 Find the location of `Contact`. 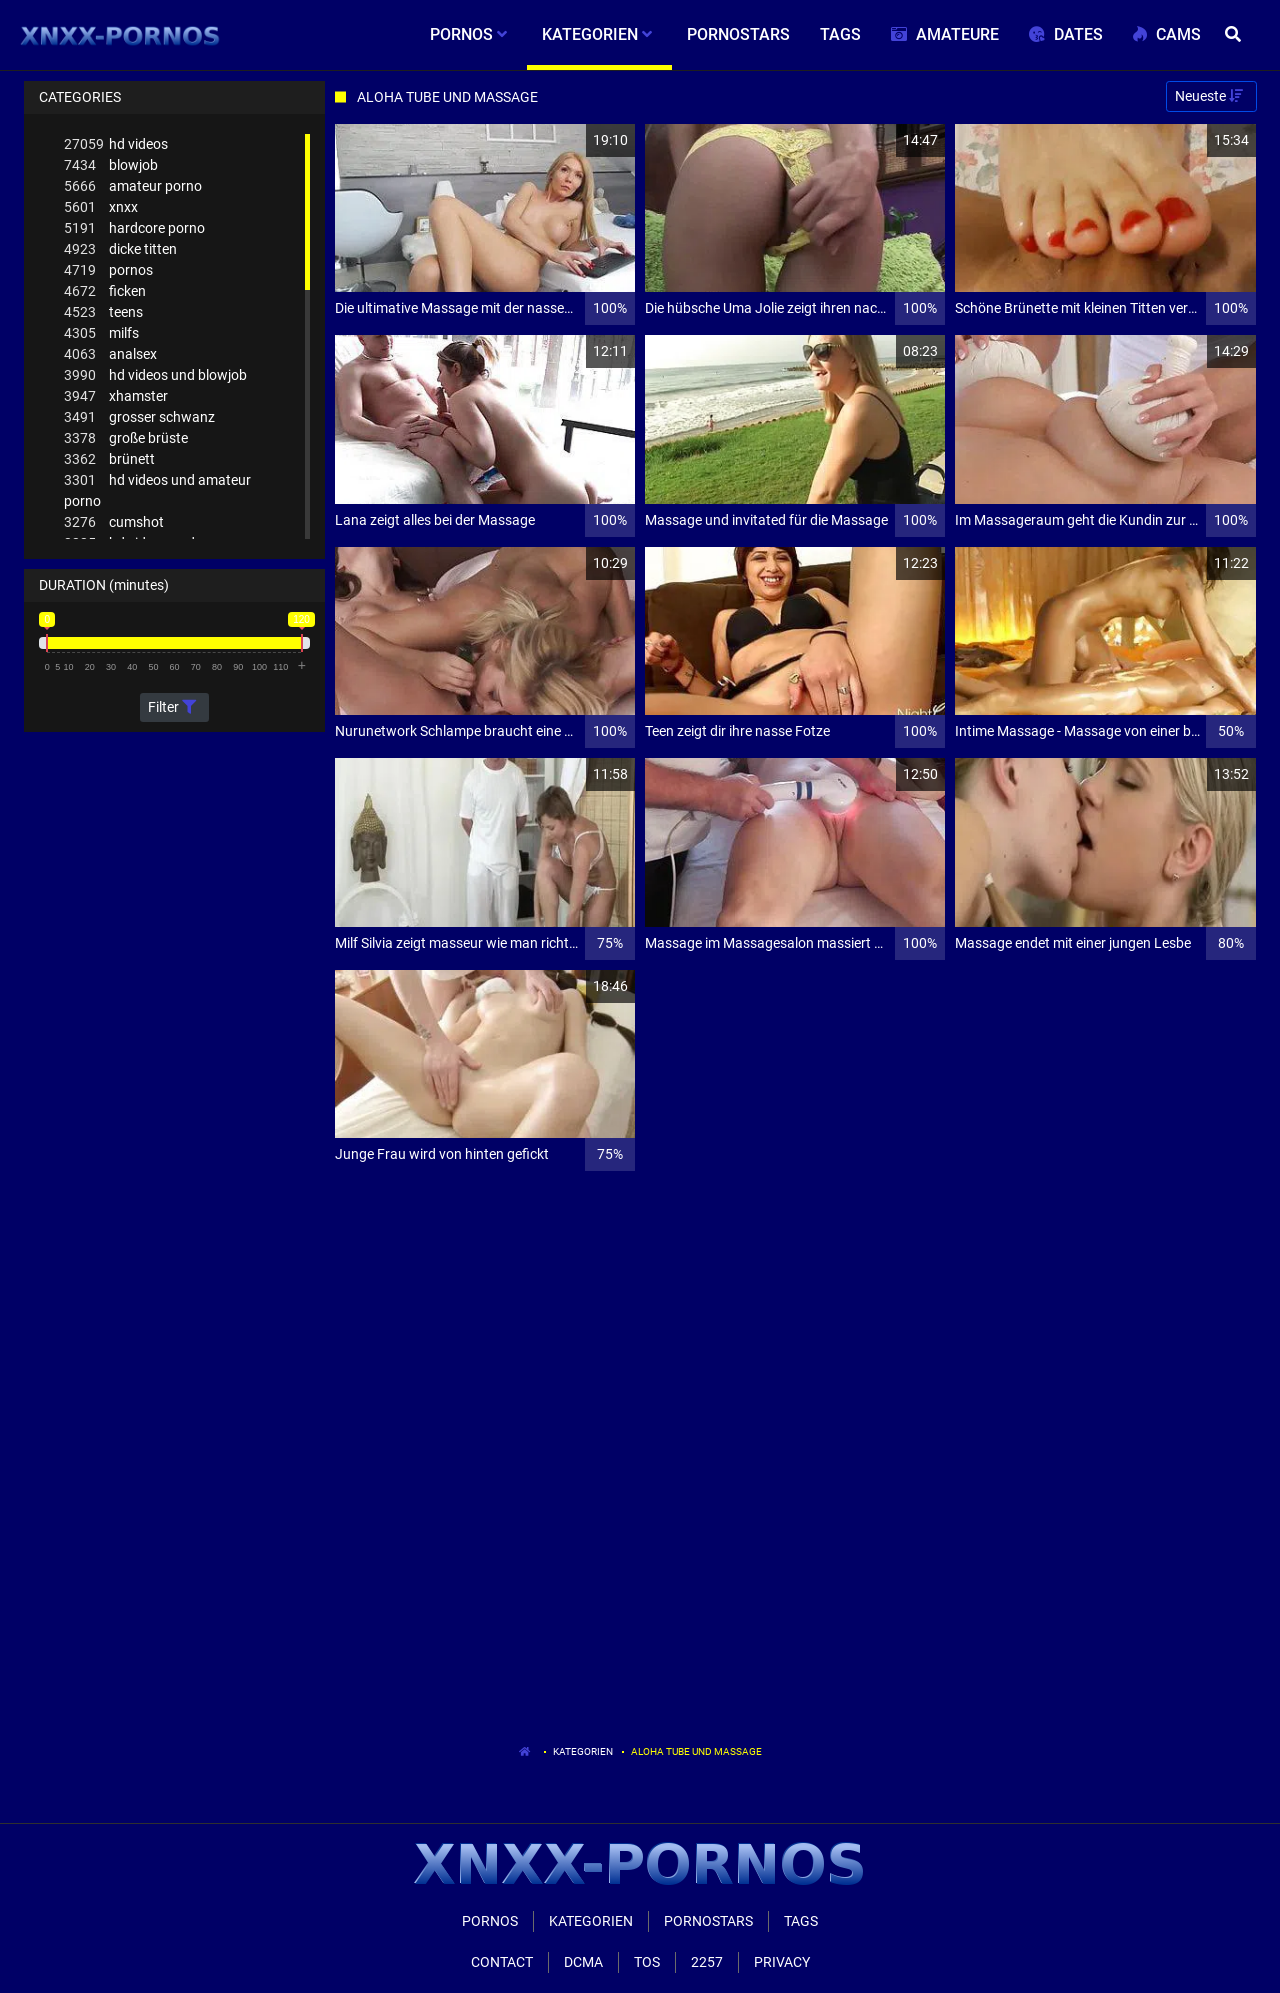

Contact is located at coordinates (502, 1962).